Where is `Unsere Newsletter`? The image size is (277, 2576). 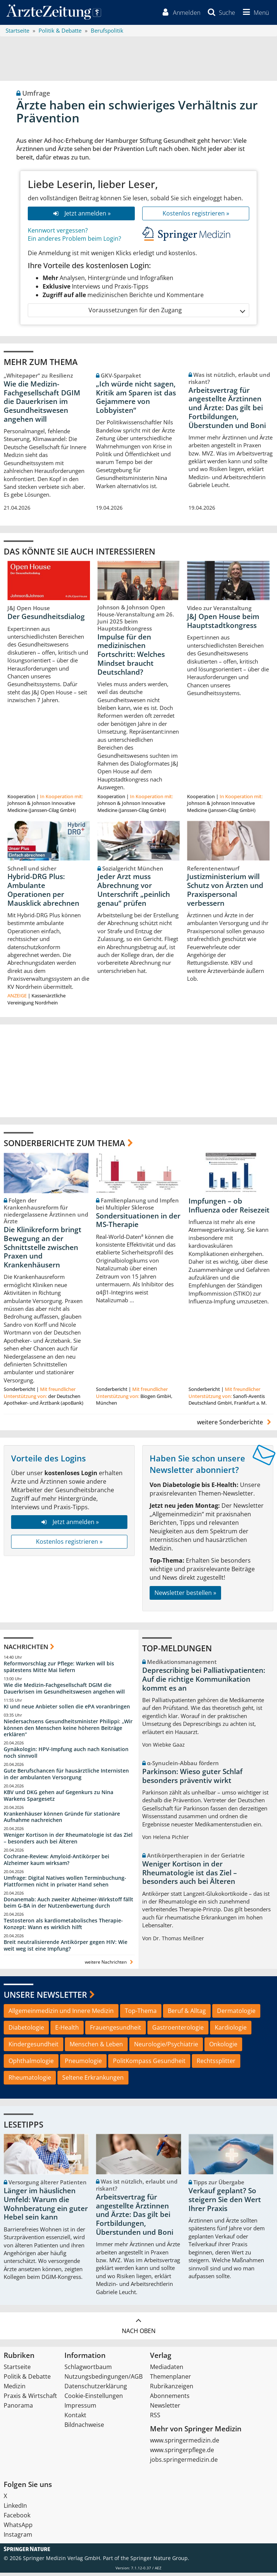
Unsere Newsletter is located at coordinates (45, 1997).